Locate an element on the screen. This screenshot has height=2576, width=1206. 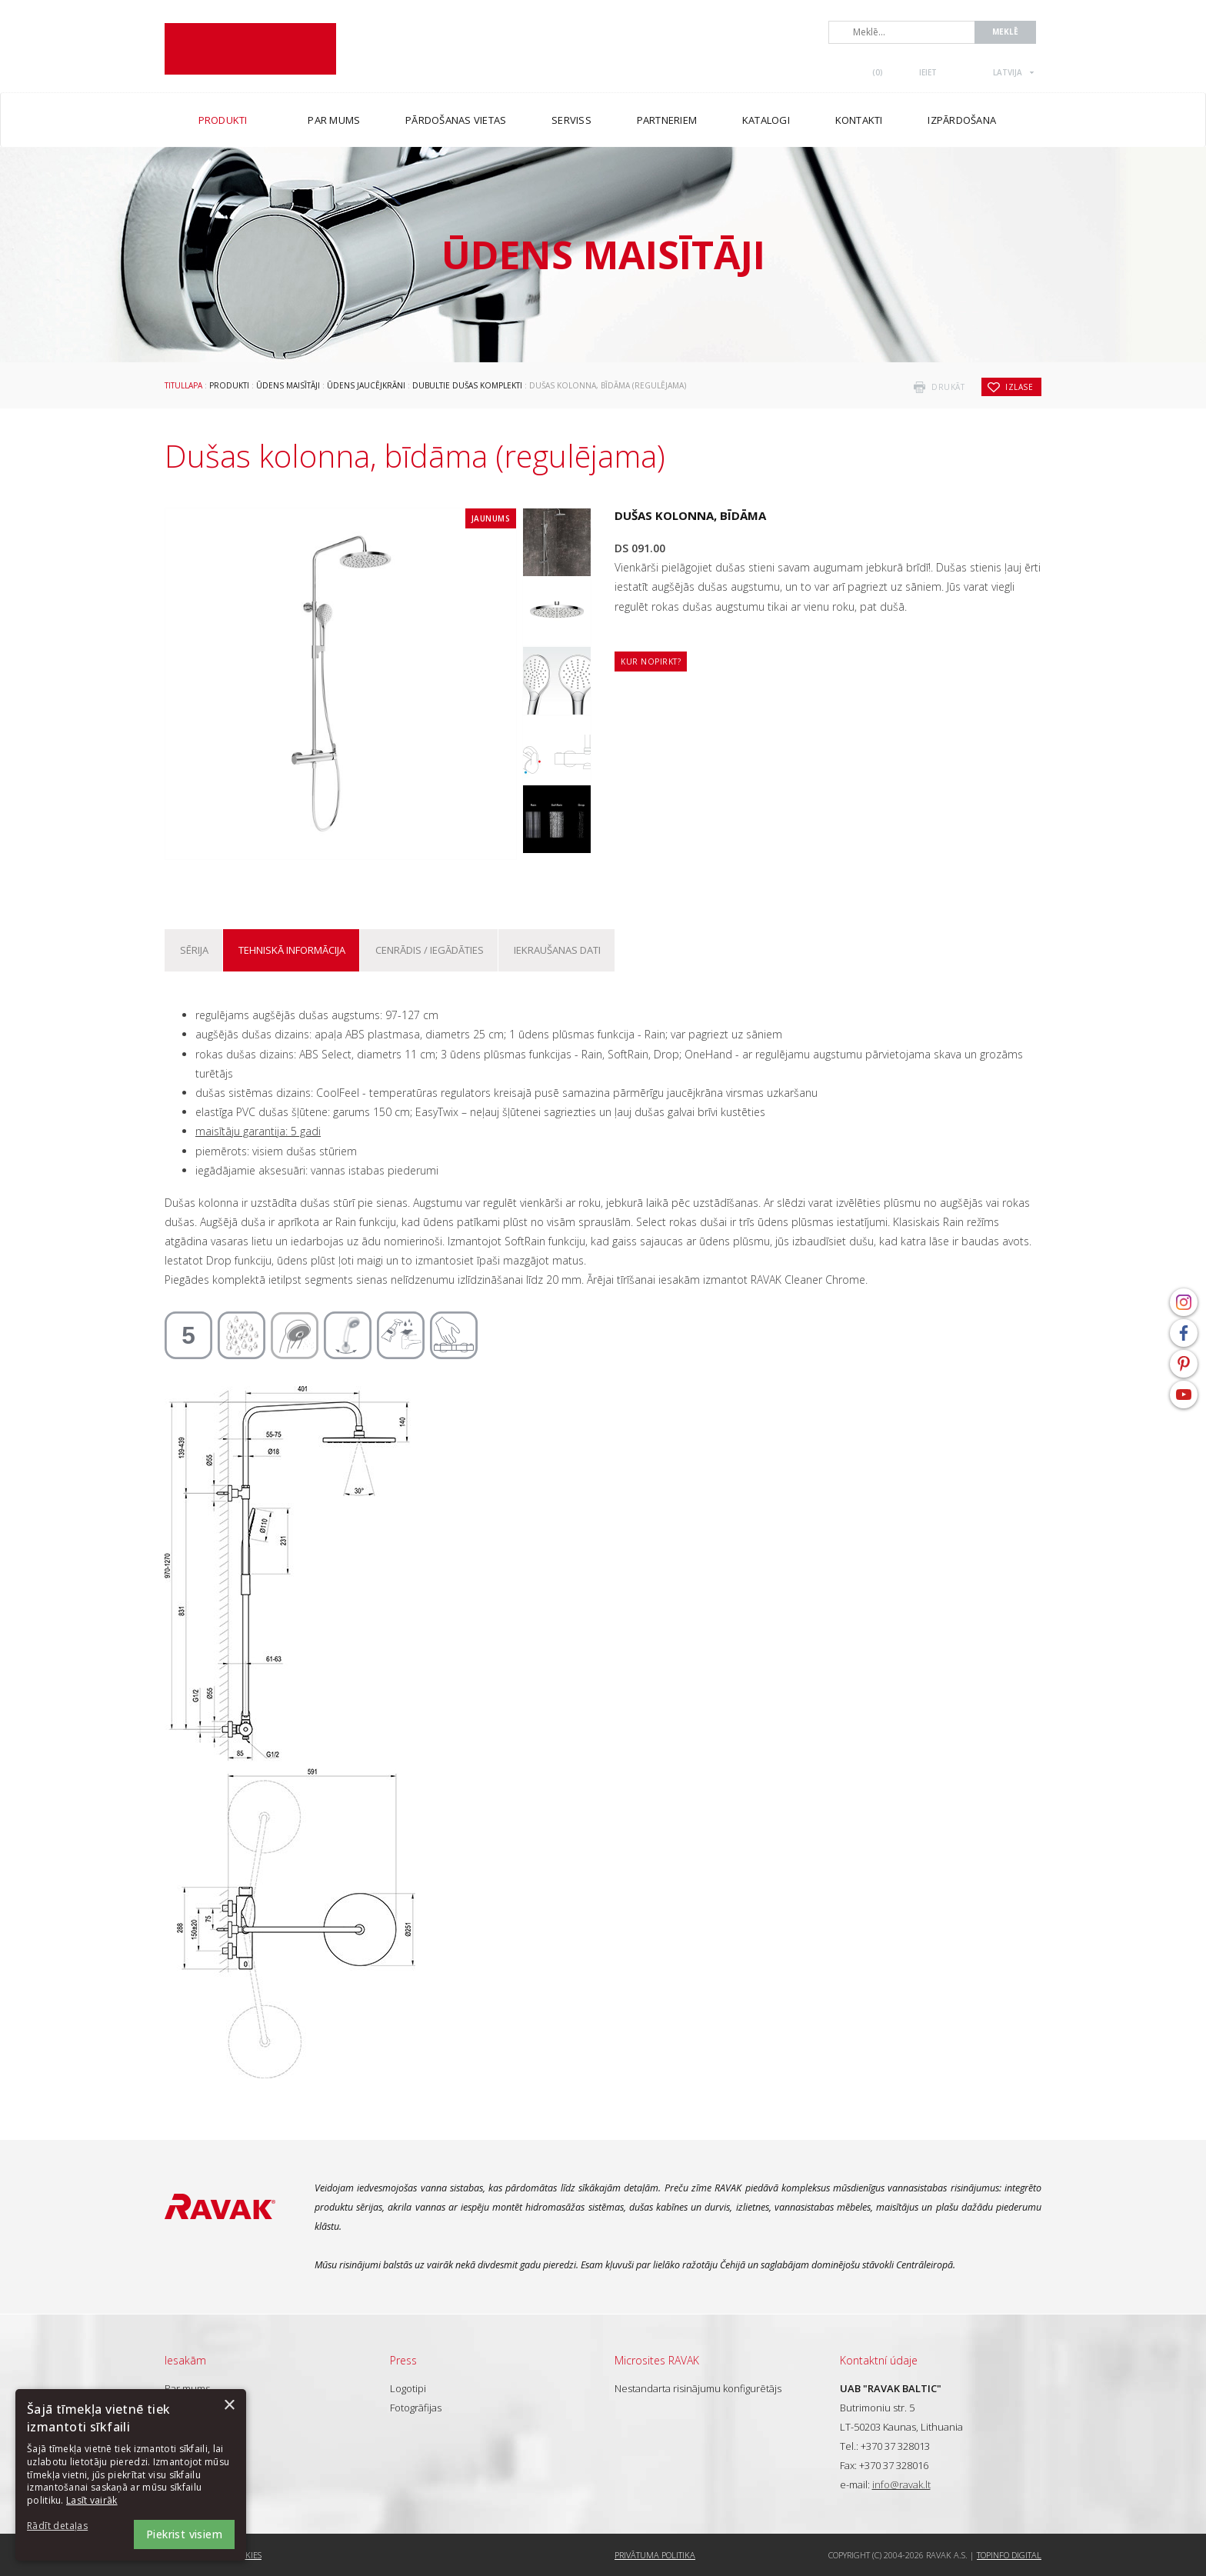
Iekraušanas dati is located at coordinates (557, 950).